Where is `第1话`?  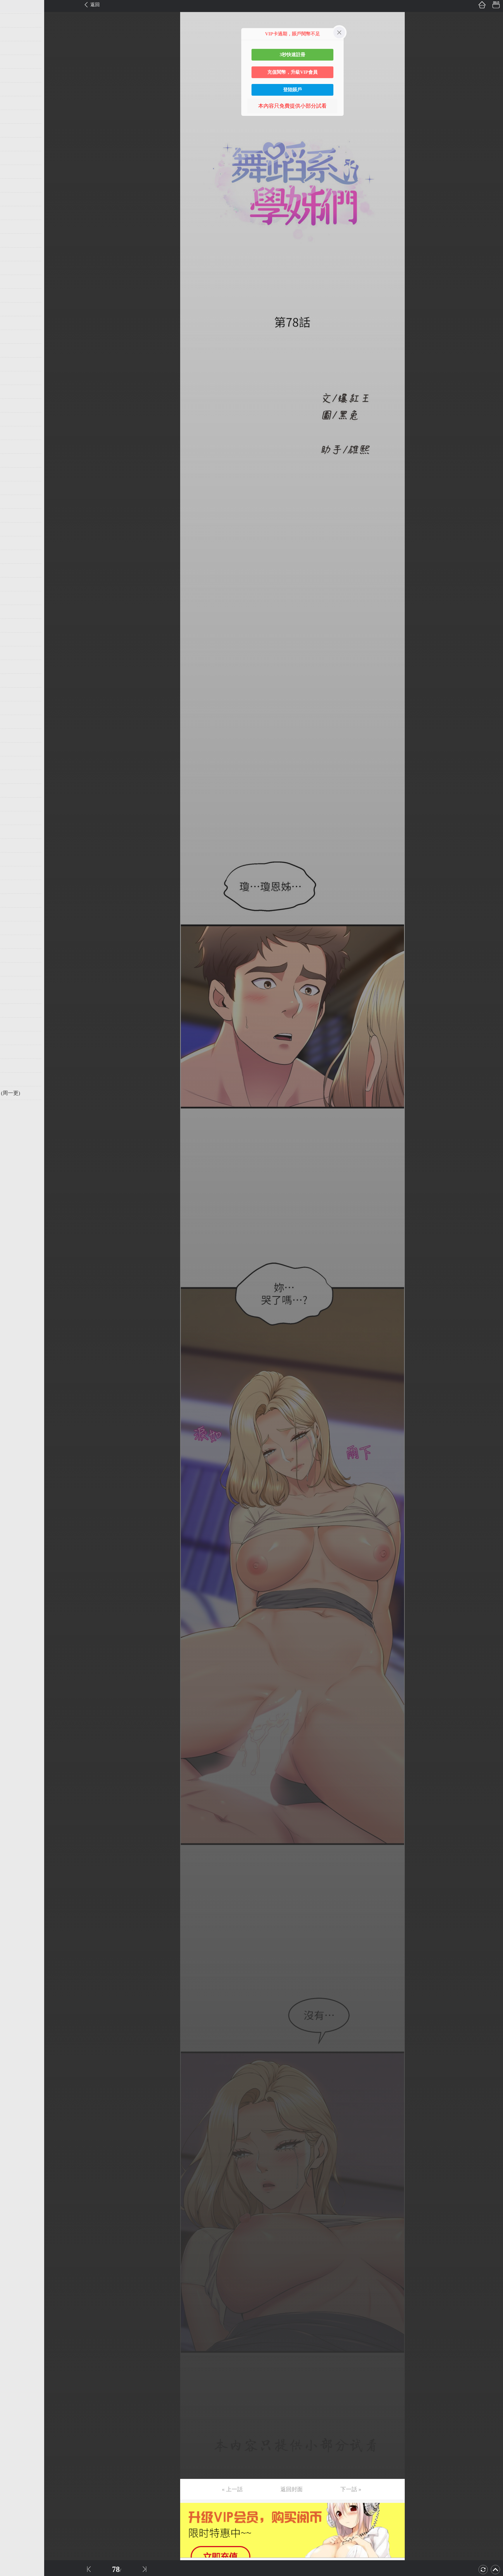 第1话 is located at coordinates (12, 7).